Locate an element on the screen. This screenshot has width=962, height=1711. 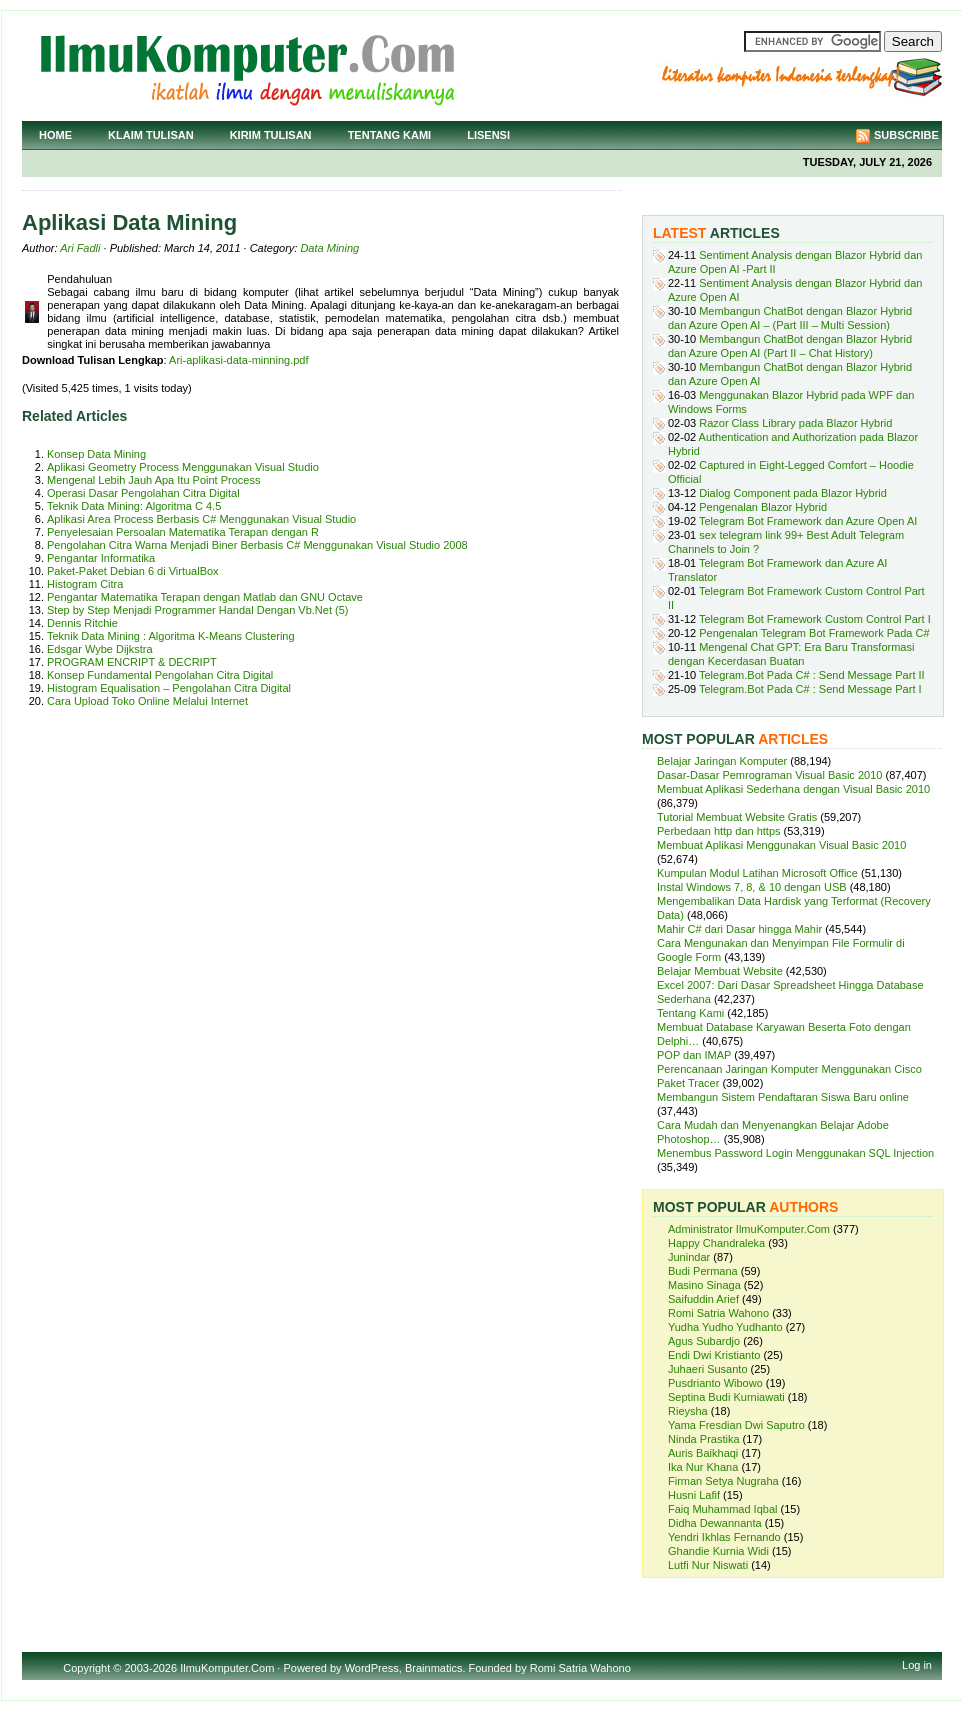
Brainmatics is located at coordinates (433, 1668).